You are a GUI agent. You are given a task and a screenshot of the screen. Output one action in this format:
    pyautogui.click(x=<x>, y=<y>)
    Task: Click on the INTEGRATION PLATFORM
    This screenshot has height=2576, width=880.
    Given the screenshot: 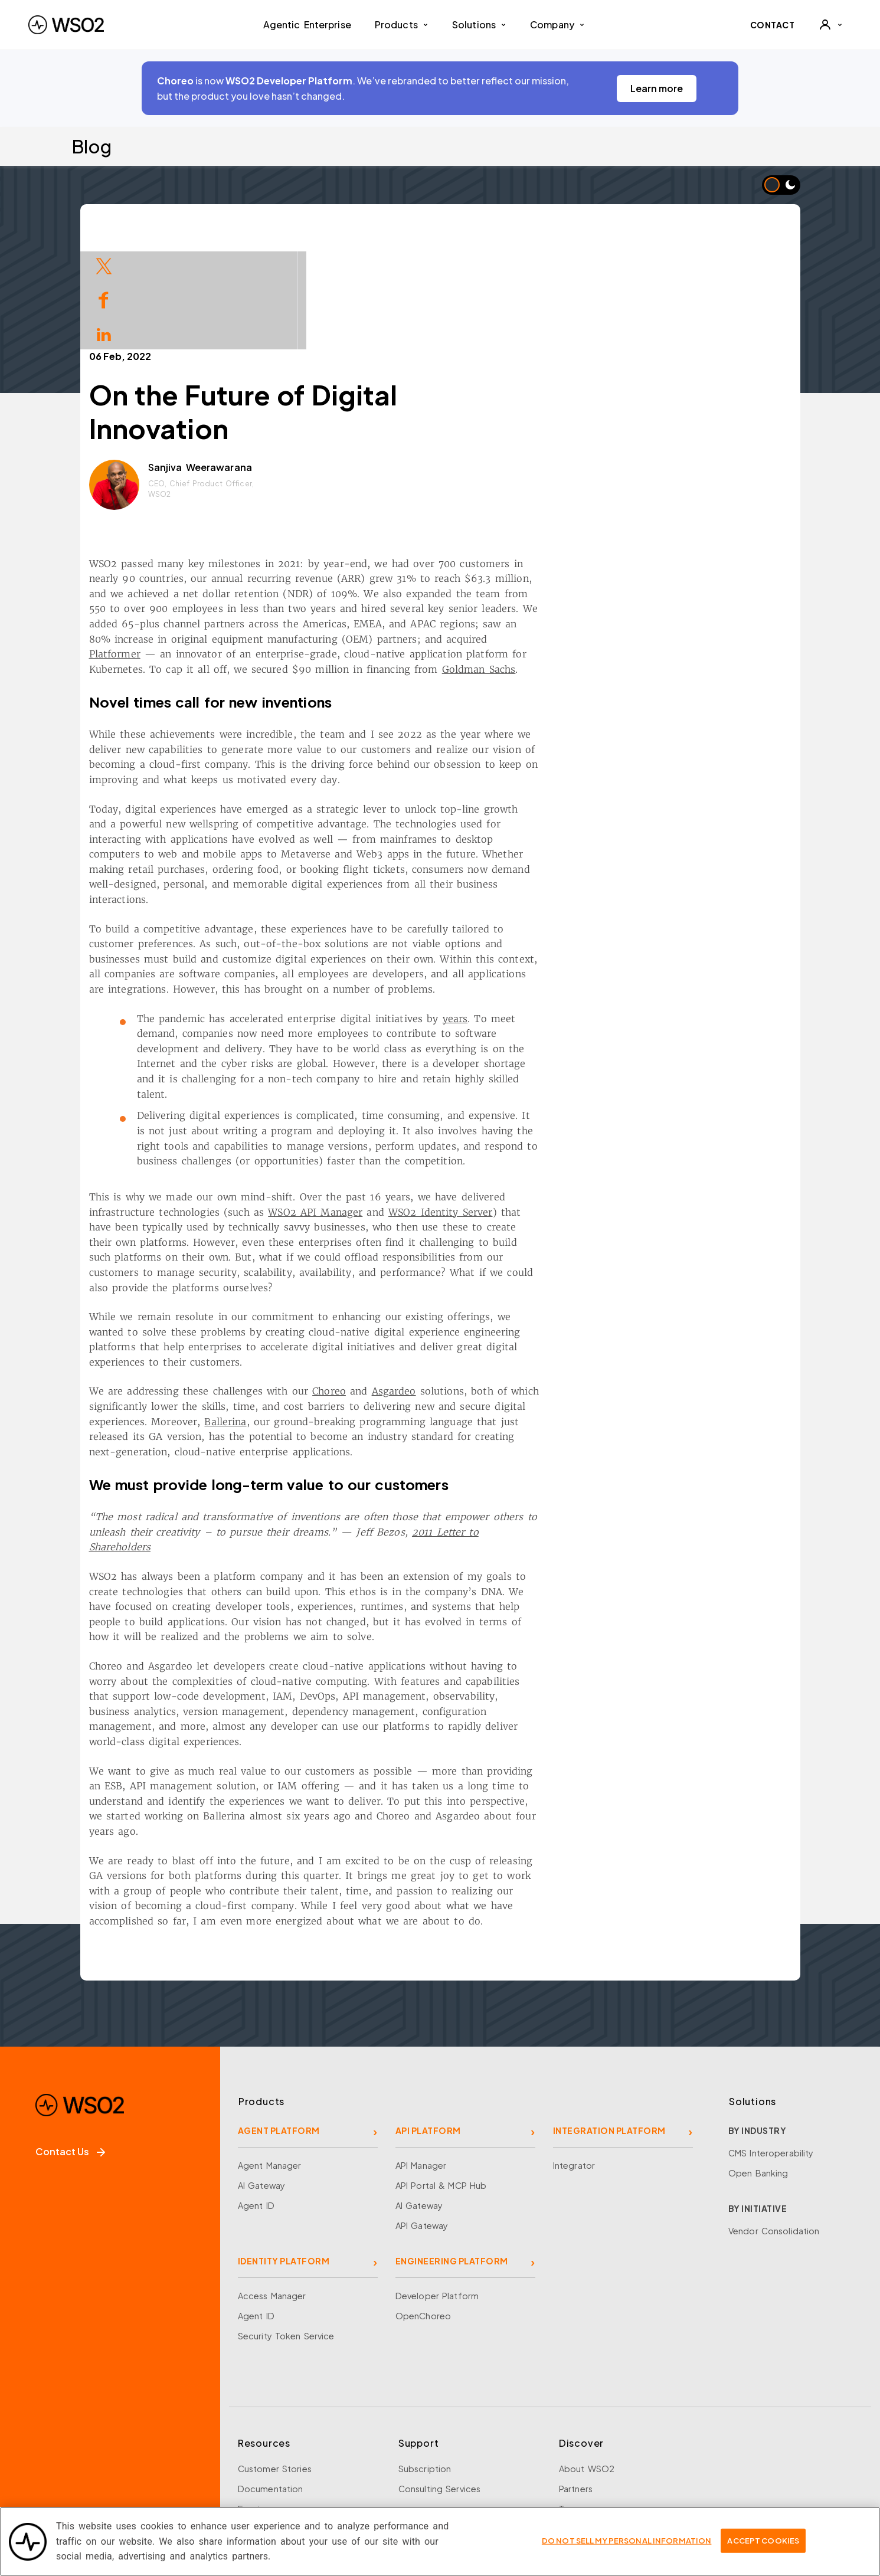 What is the action you would take?
    pyautogui.click(x=609, y=2023)
    